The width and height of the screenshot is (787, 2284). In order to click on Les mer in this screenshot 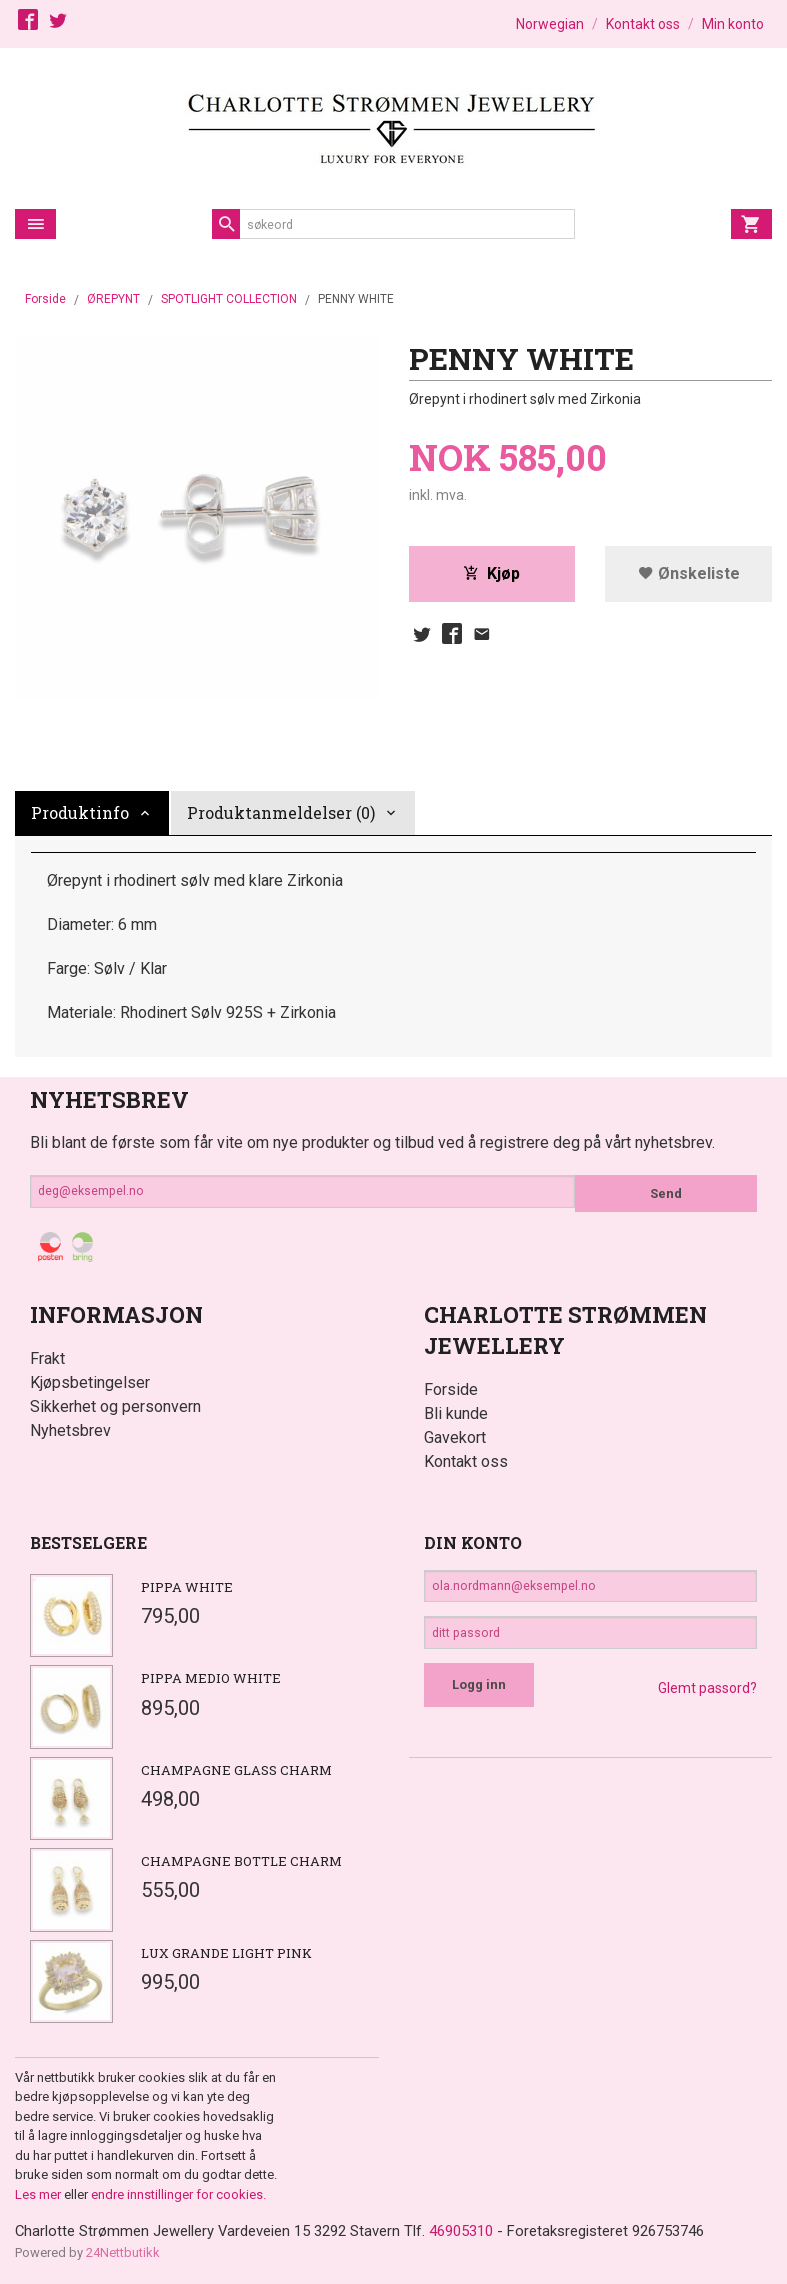, I will do `click(39, 2194)`.